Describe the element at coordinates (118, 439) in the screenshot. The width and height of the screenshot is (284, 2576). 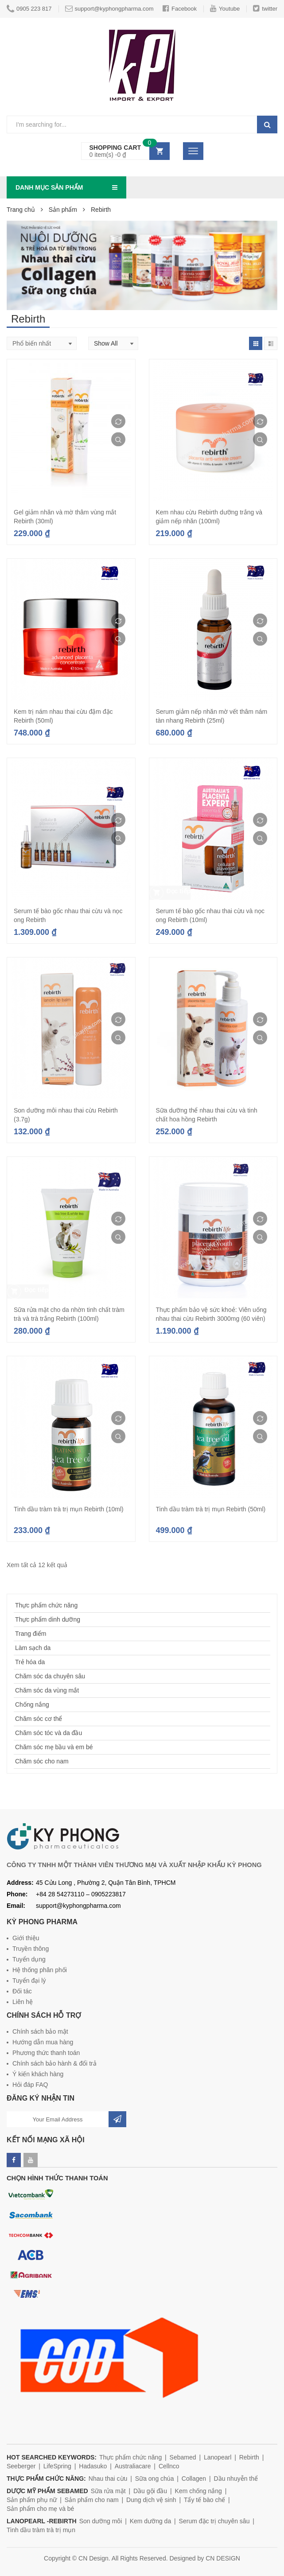
I see `Quick View` at that location.